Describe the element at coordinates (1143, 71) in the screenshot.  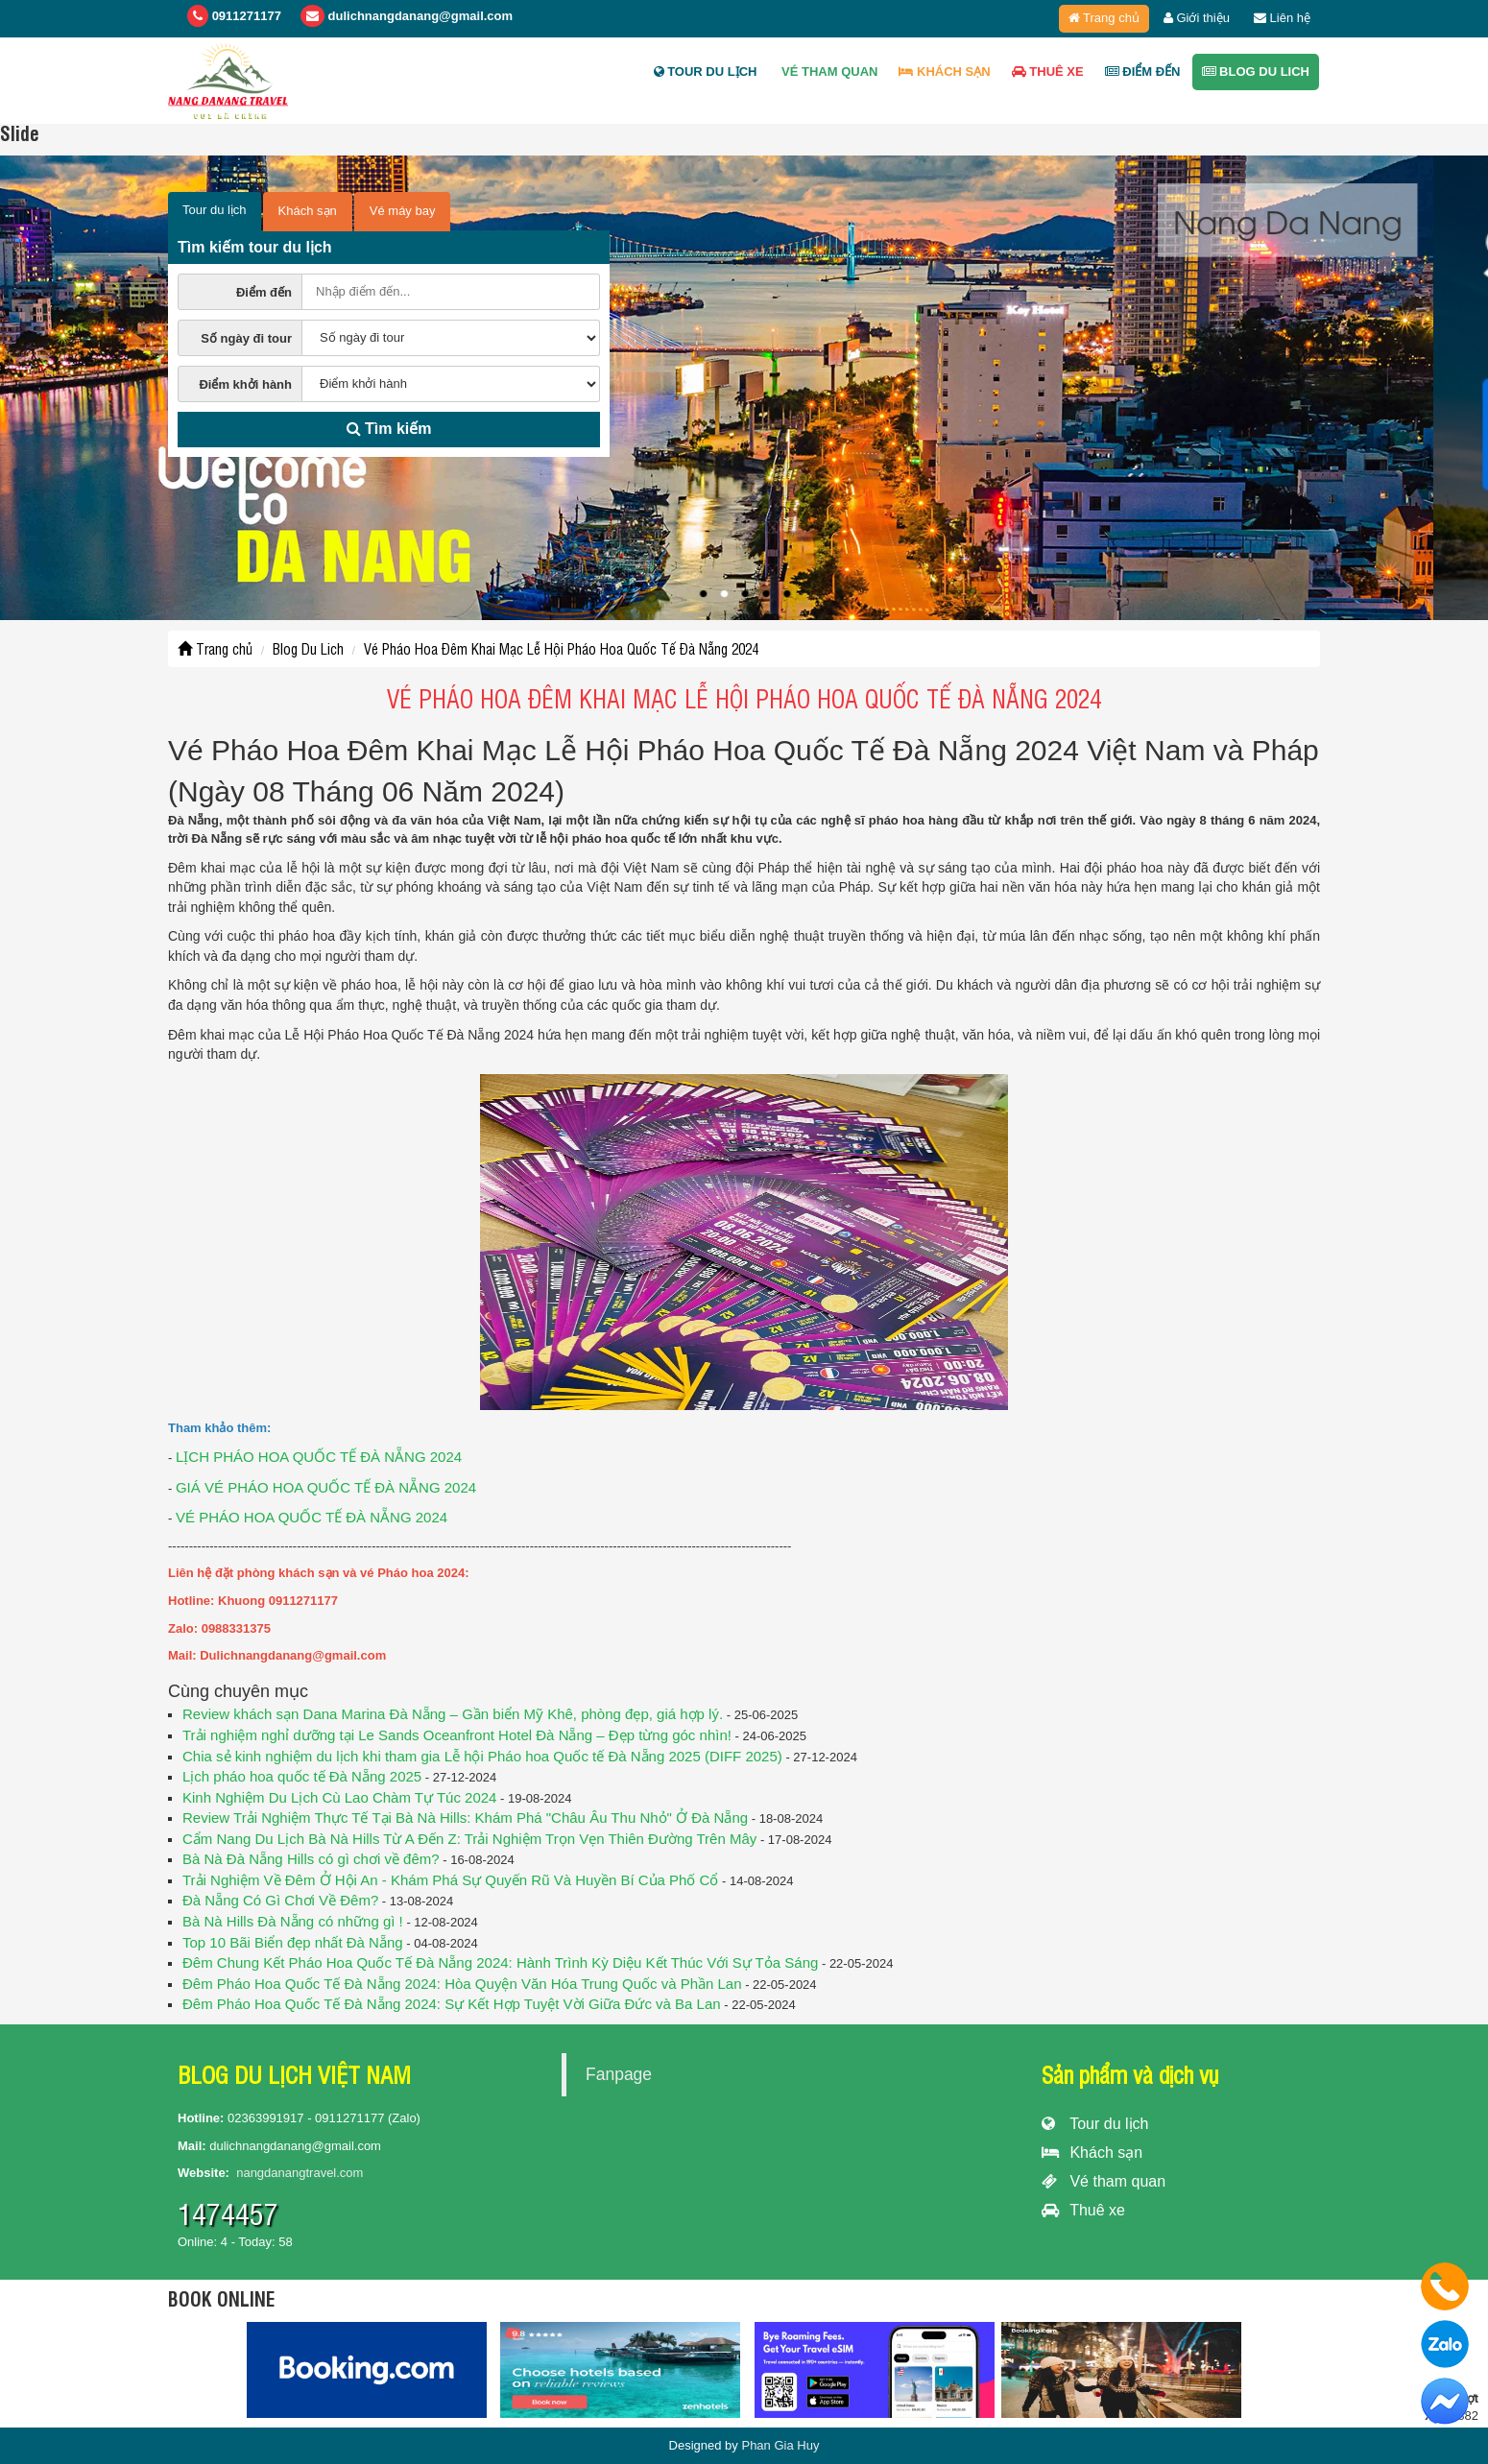
I see `ĐIỂM ĐẾN` at that location.